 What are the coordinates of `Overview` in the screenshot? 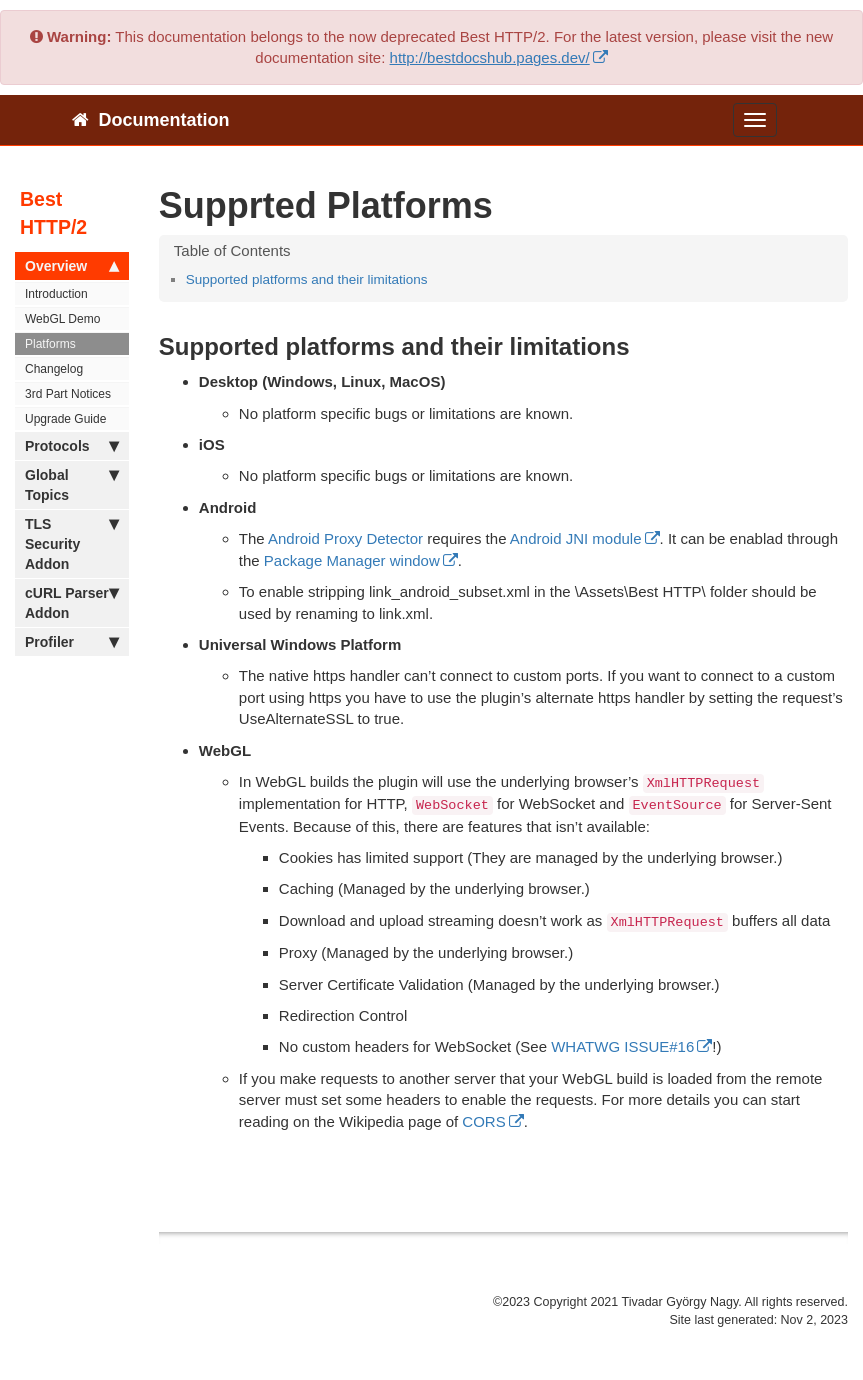 It's located at (72, 266).